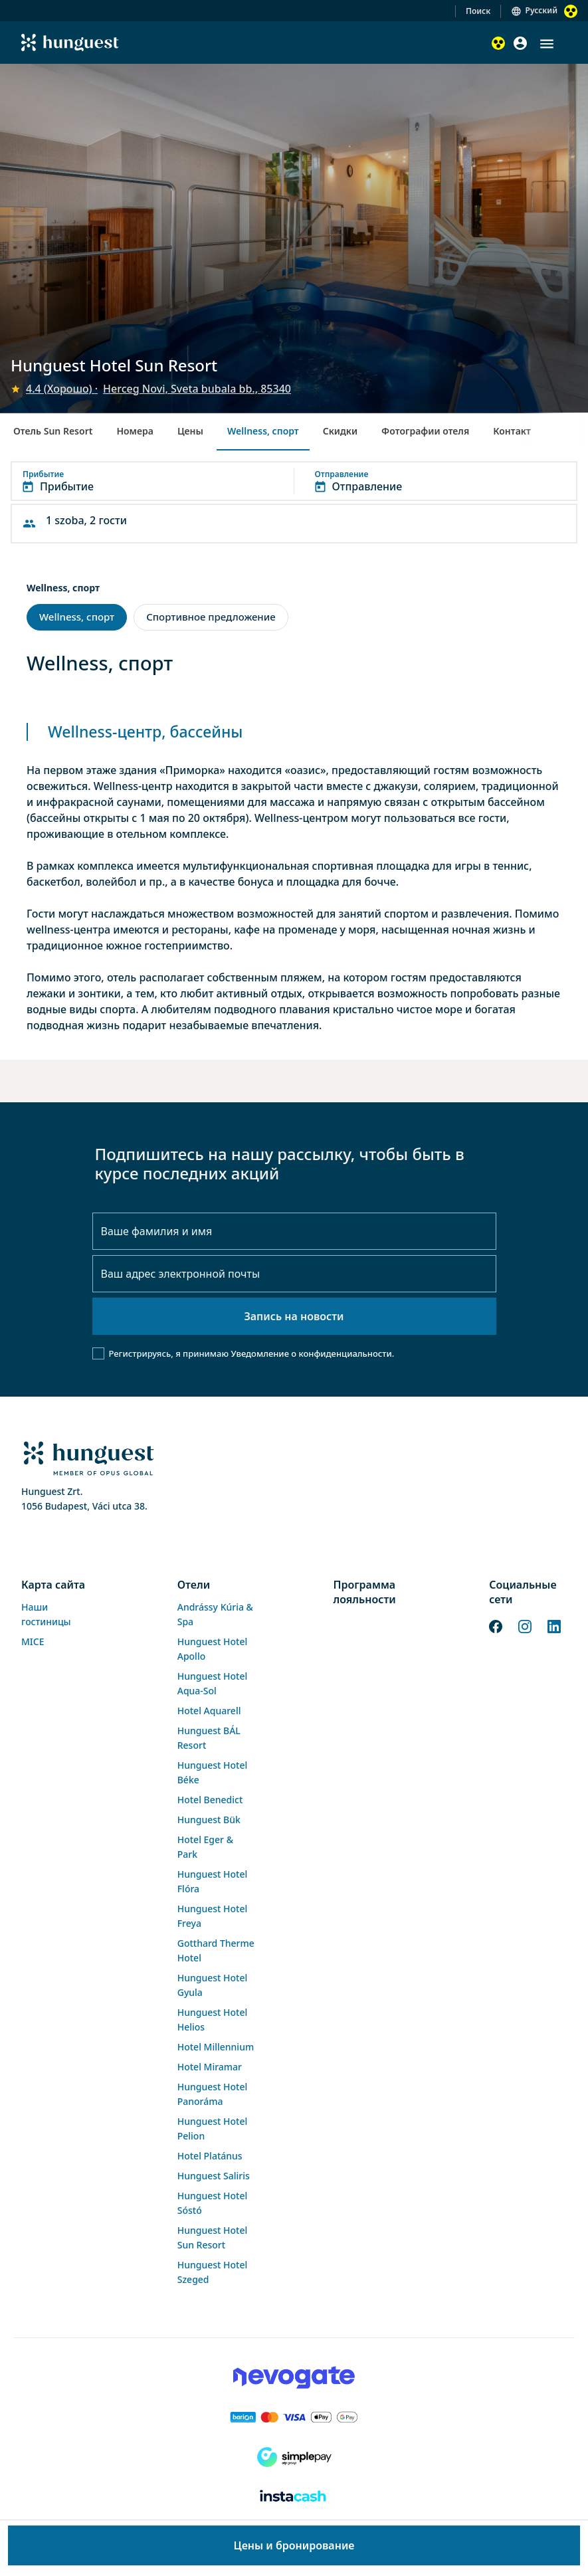  What do you see at coordinates (294, 2417) in the screenshot?
I see `[Barion payment]` at bounding box center [294, 2417].